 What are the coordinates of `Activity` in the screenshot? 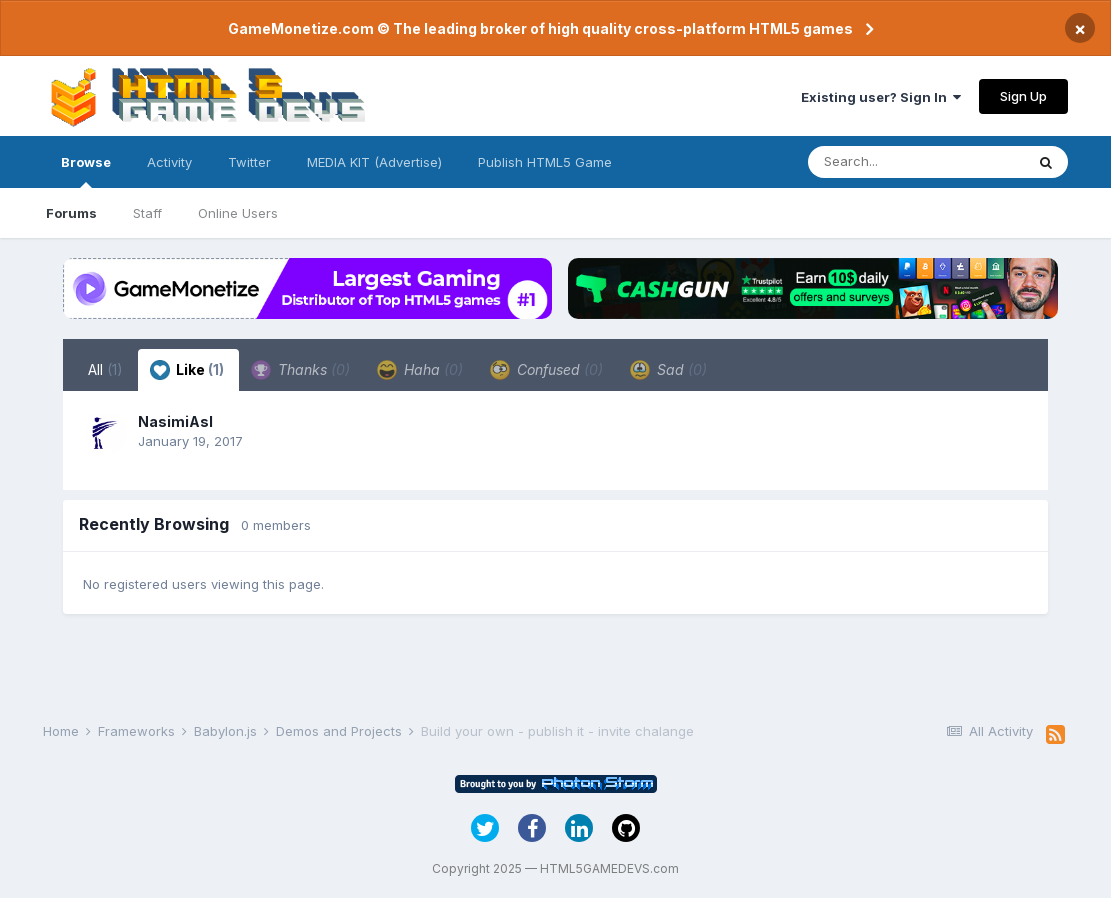 It's located at (169, 162).